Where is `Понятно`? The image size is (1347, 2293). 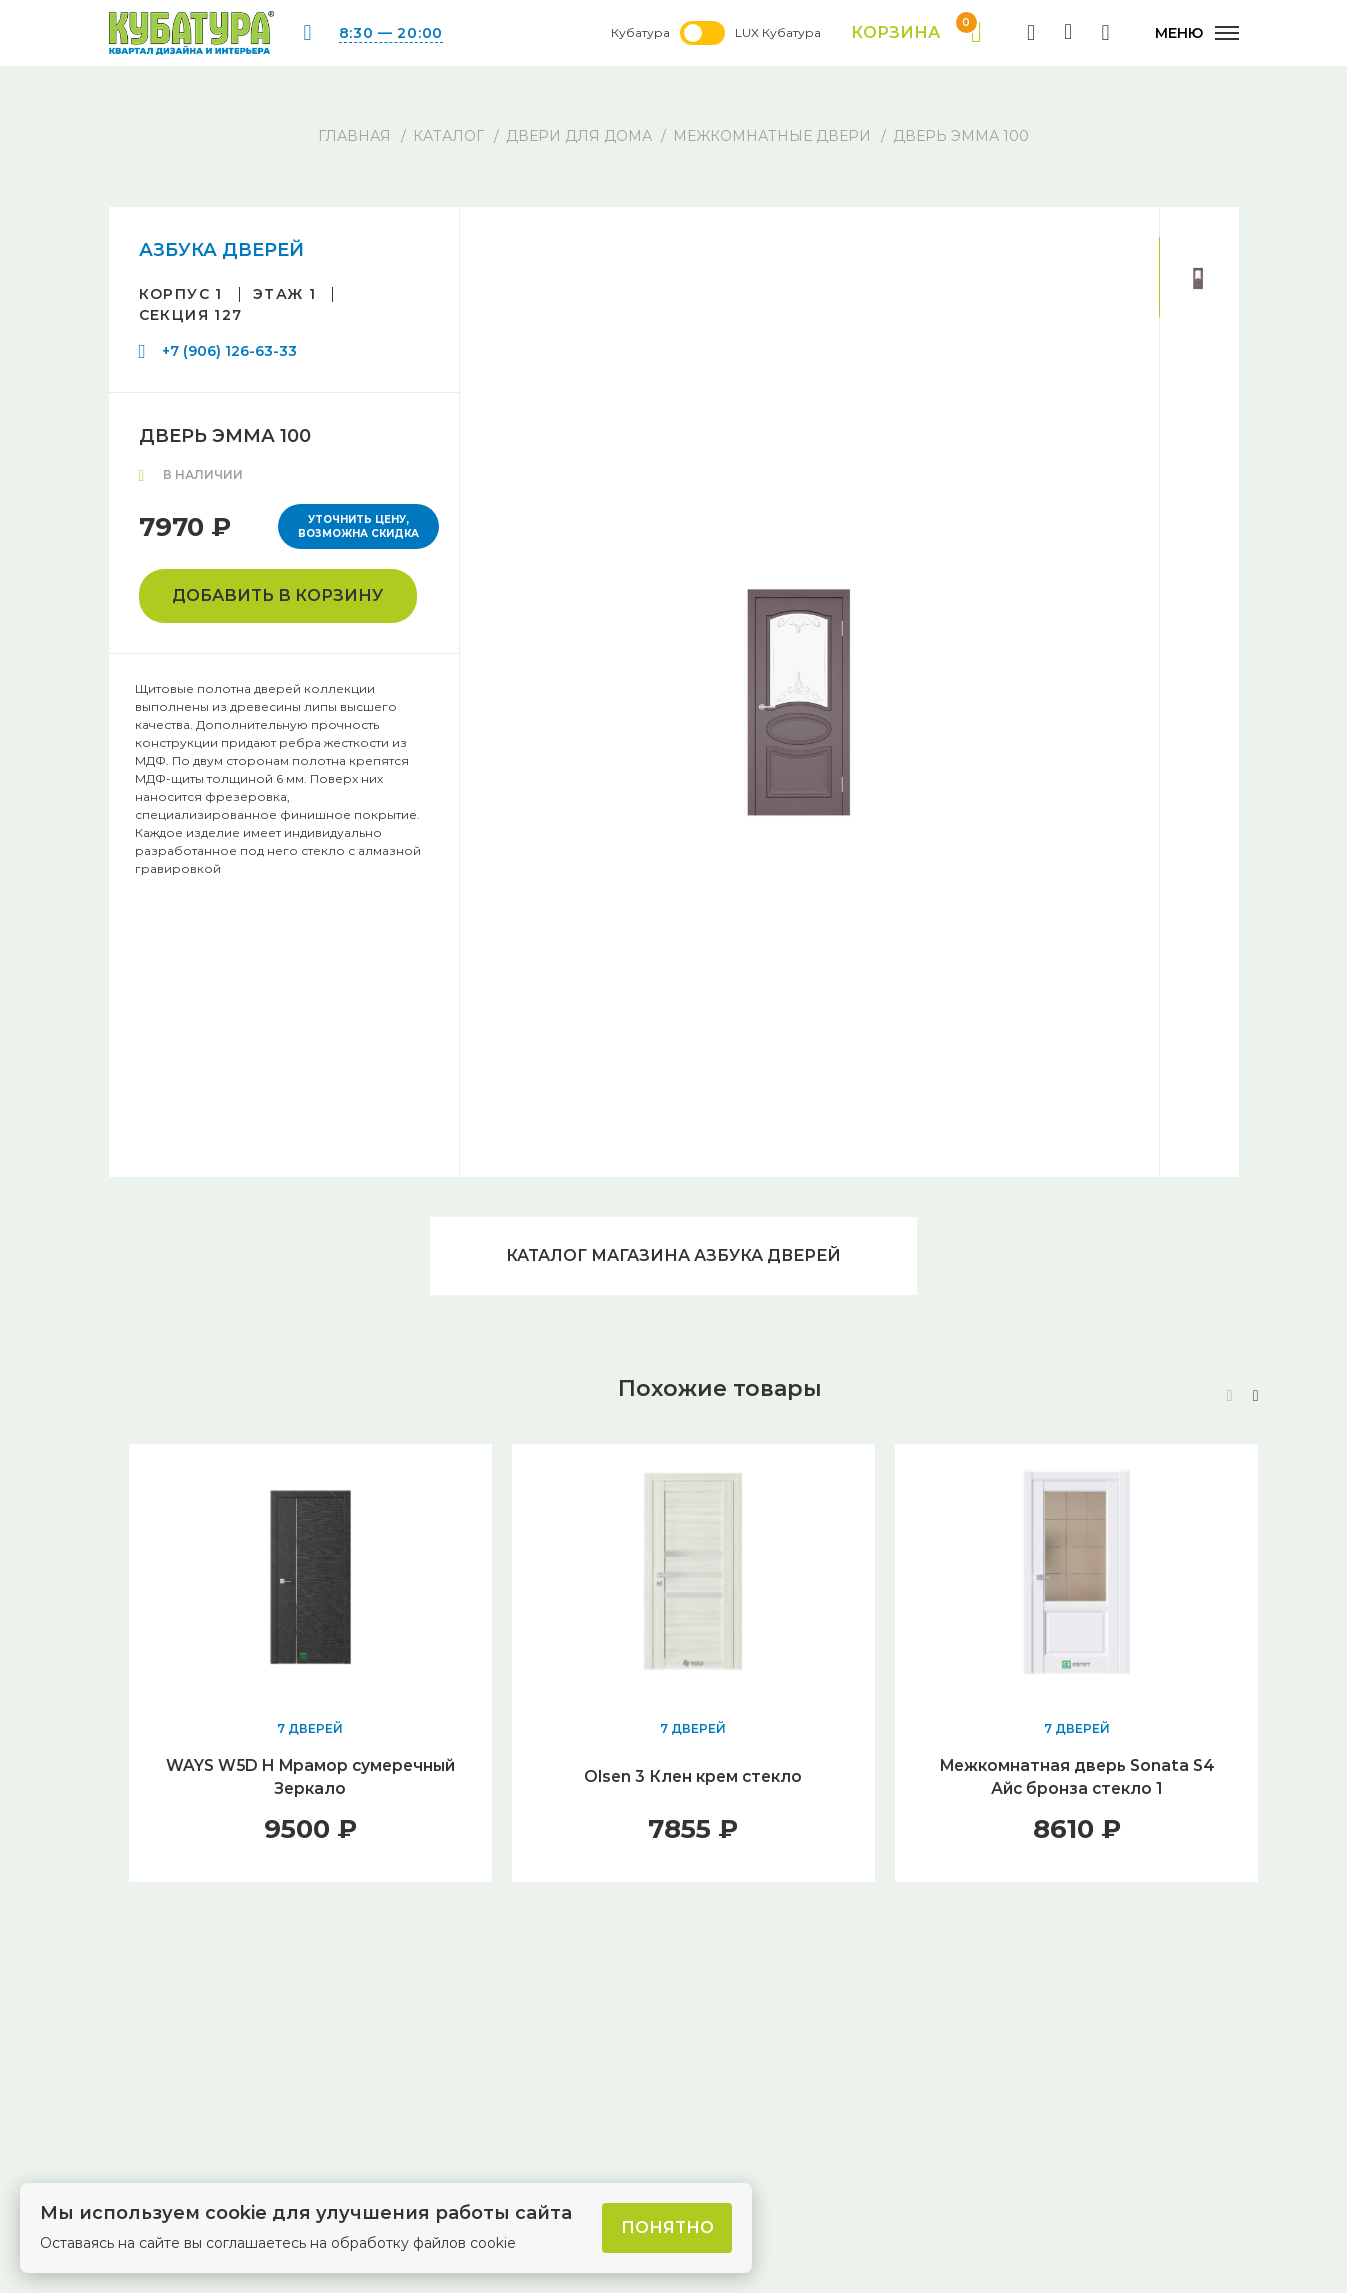
Понятно is located at coordinates (667, 2227).